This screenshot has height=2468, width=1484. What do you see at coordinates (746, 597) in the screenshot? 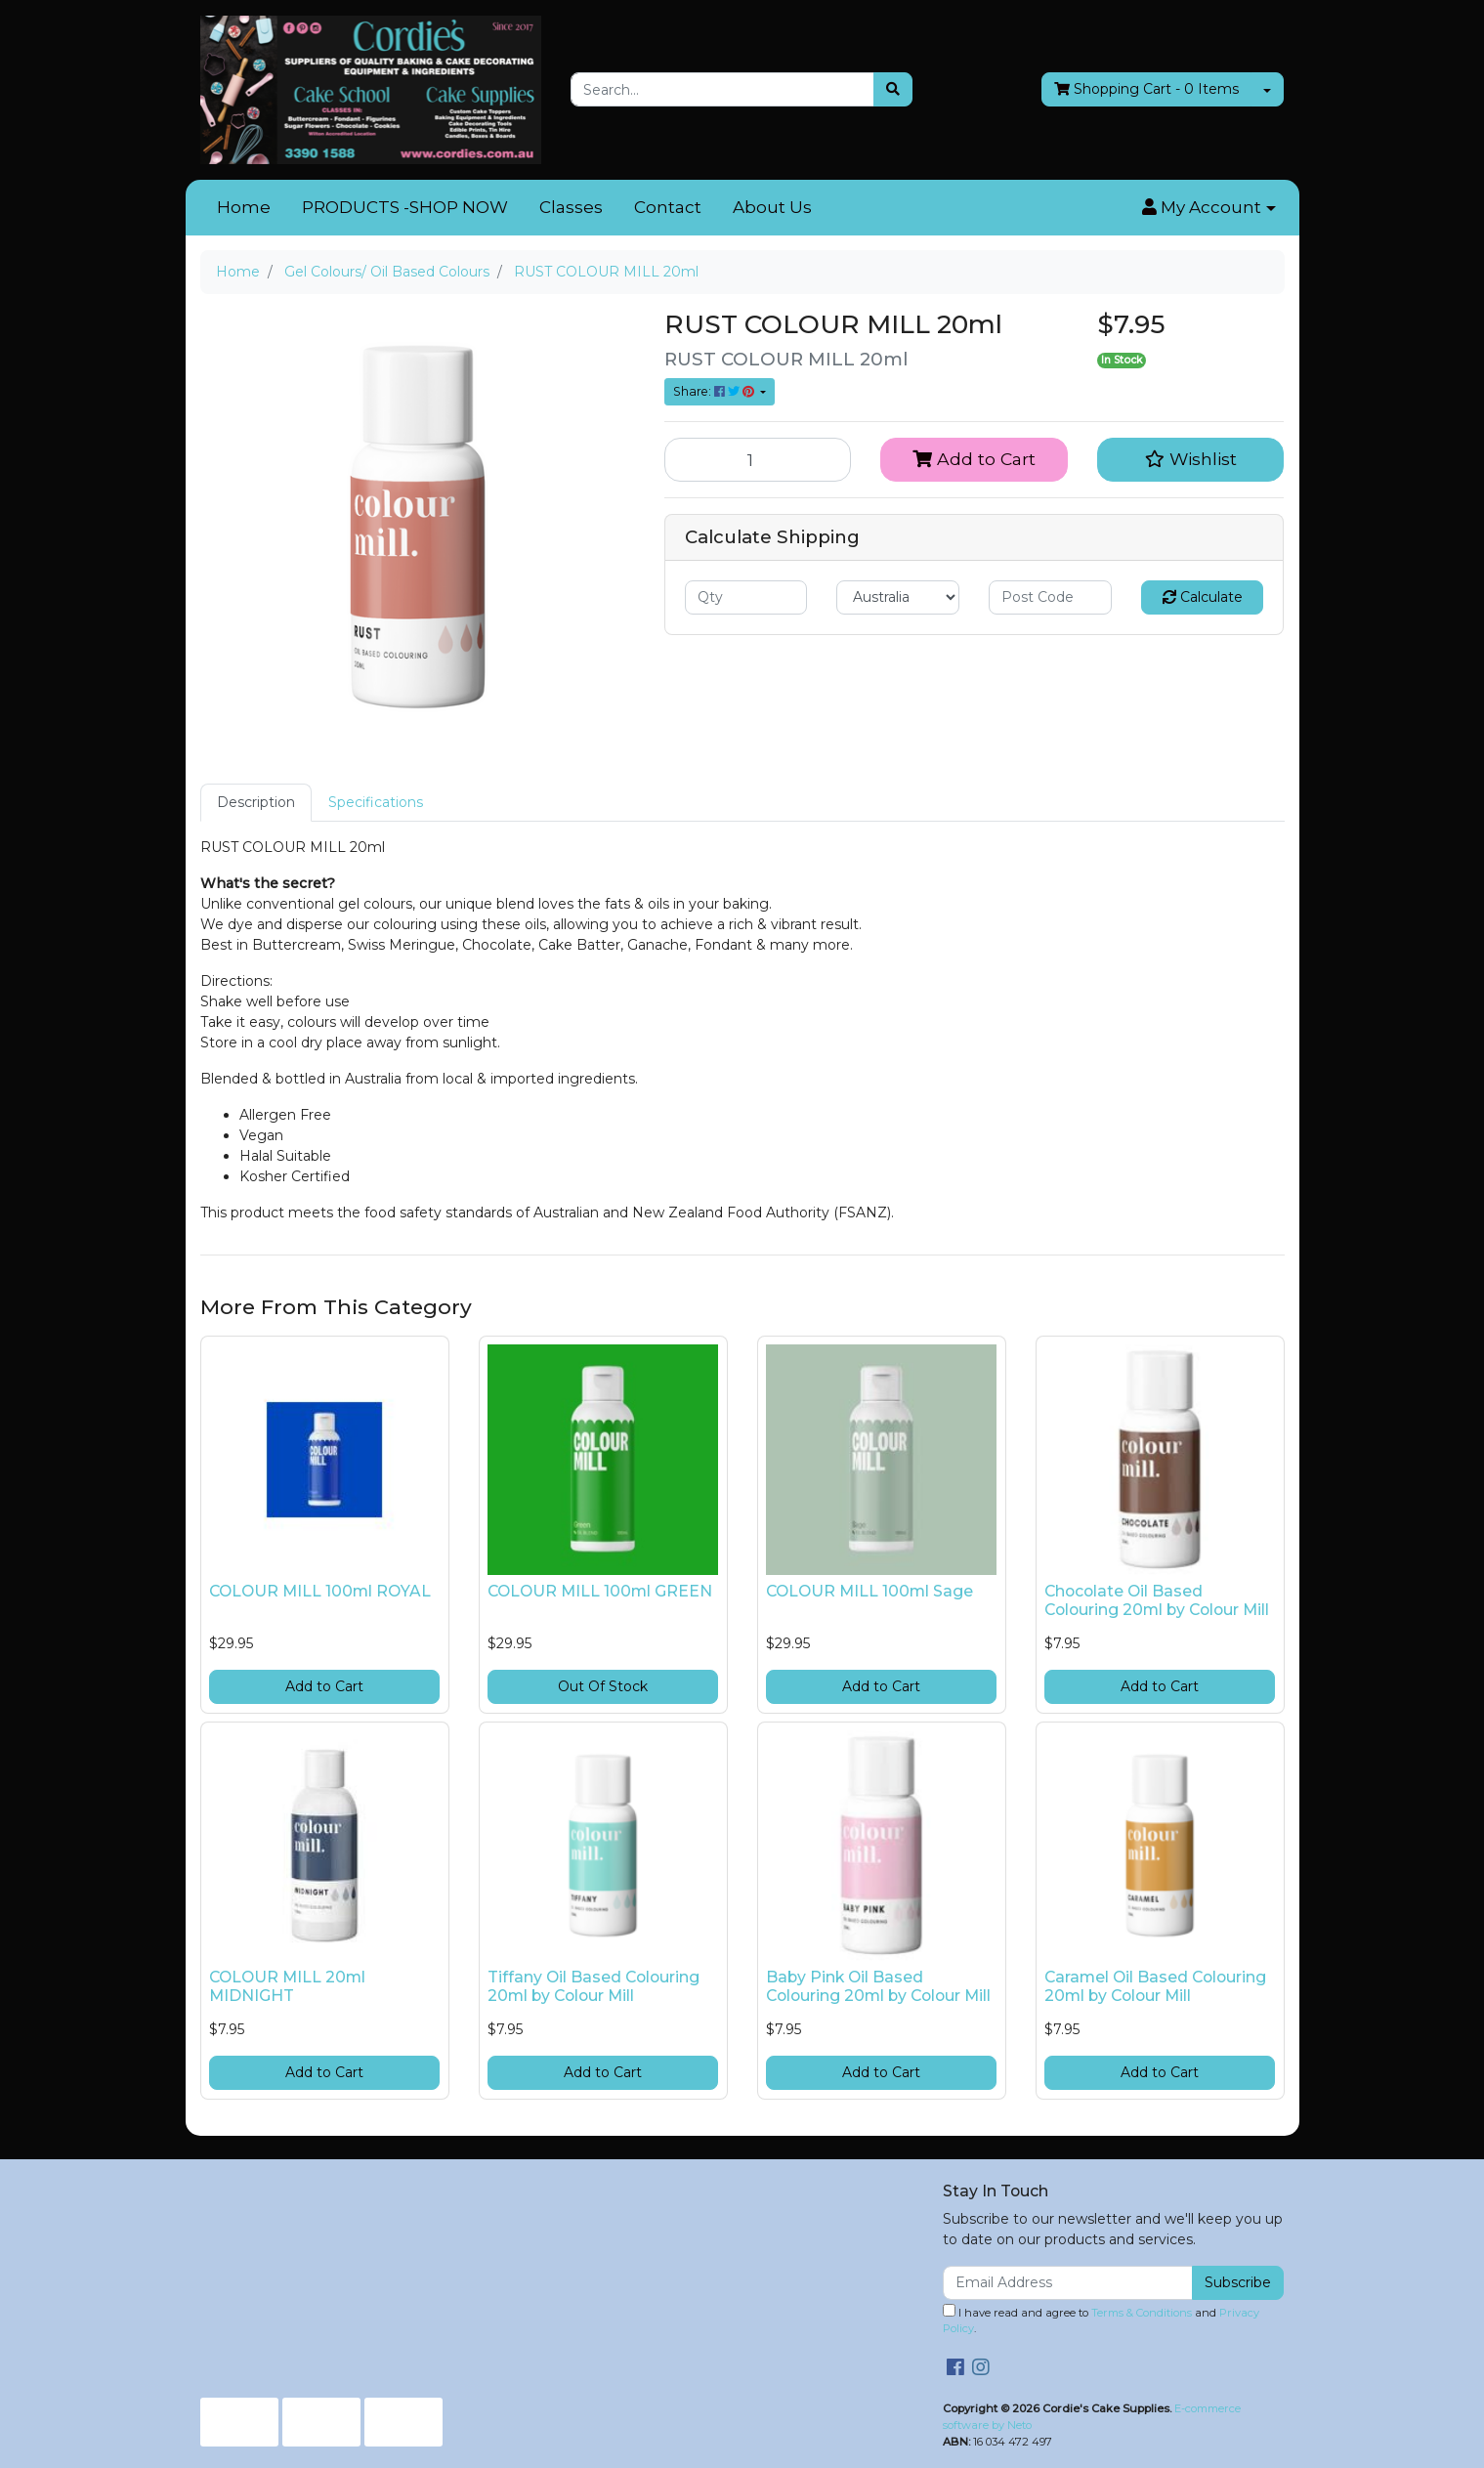
I see `[qty]` at bounding box center [746, 597].